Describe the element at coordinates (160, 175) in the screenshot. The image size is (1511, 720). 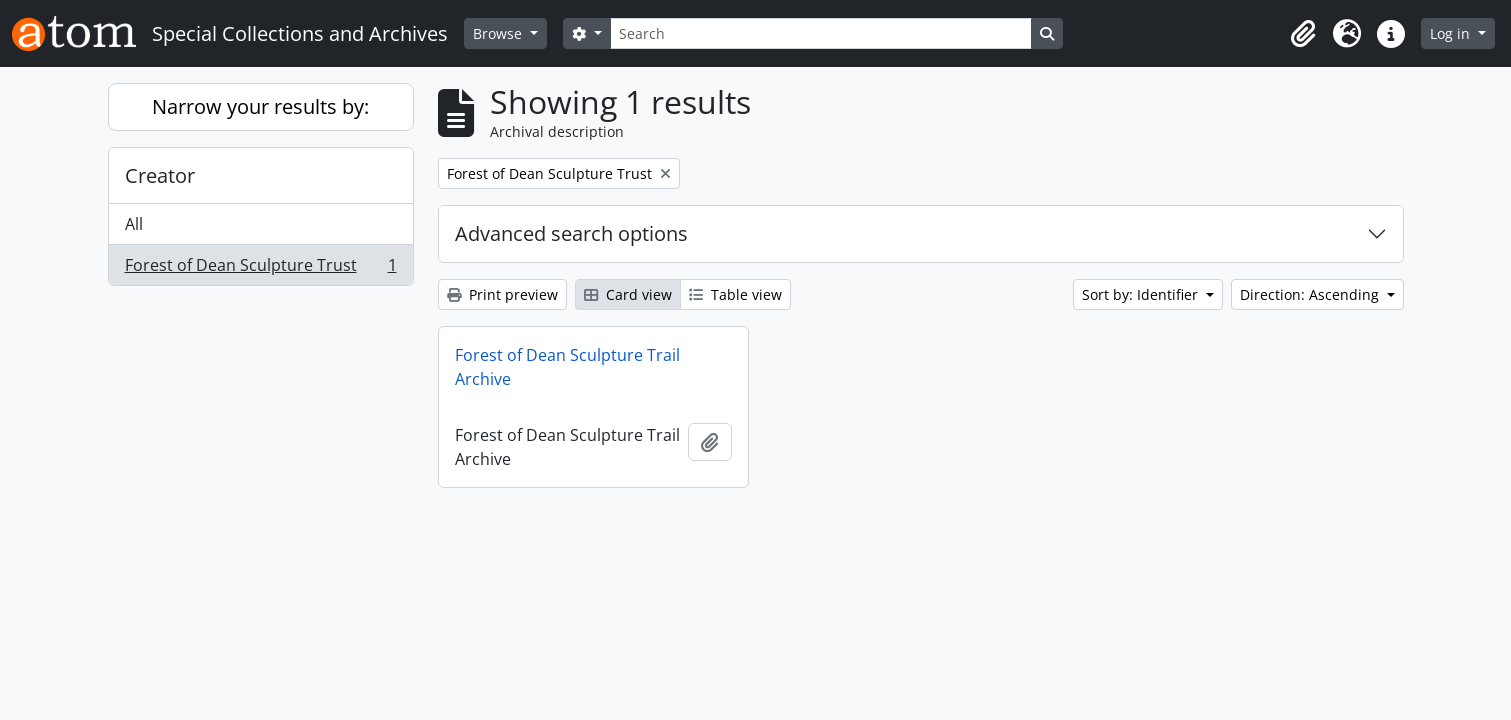
I see `Creator` at that location.